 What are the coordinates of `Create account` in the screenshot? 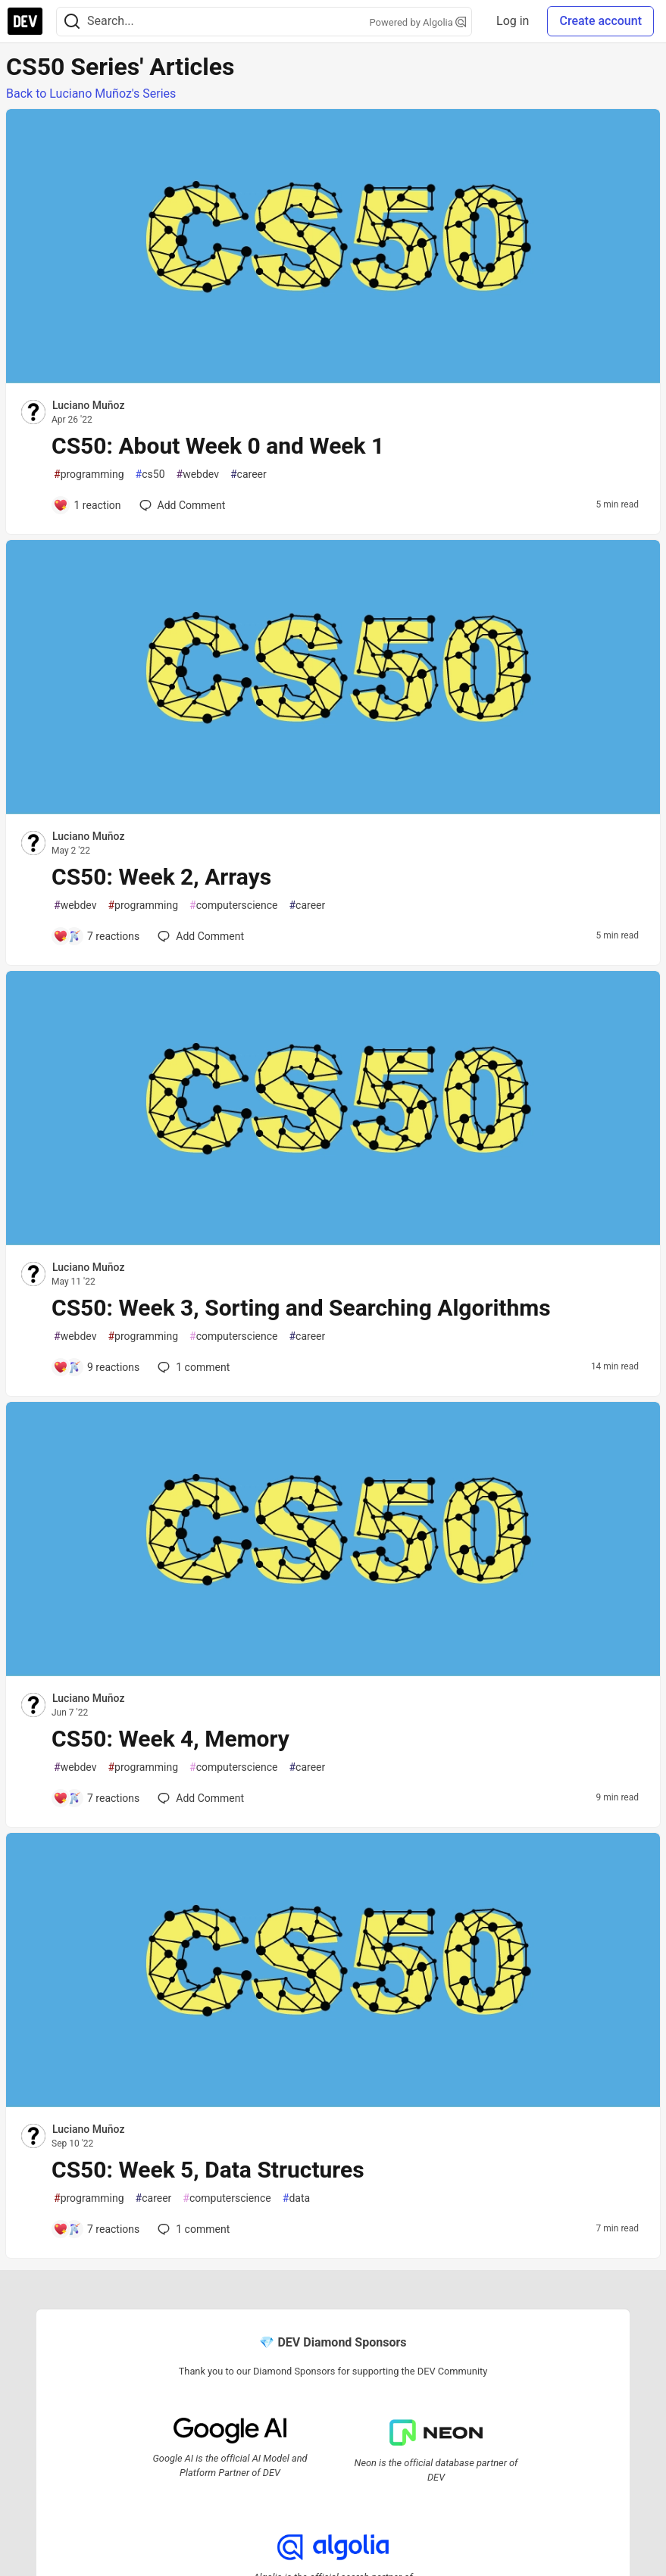 It's located at (600, 21).